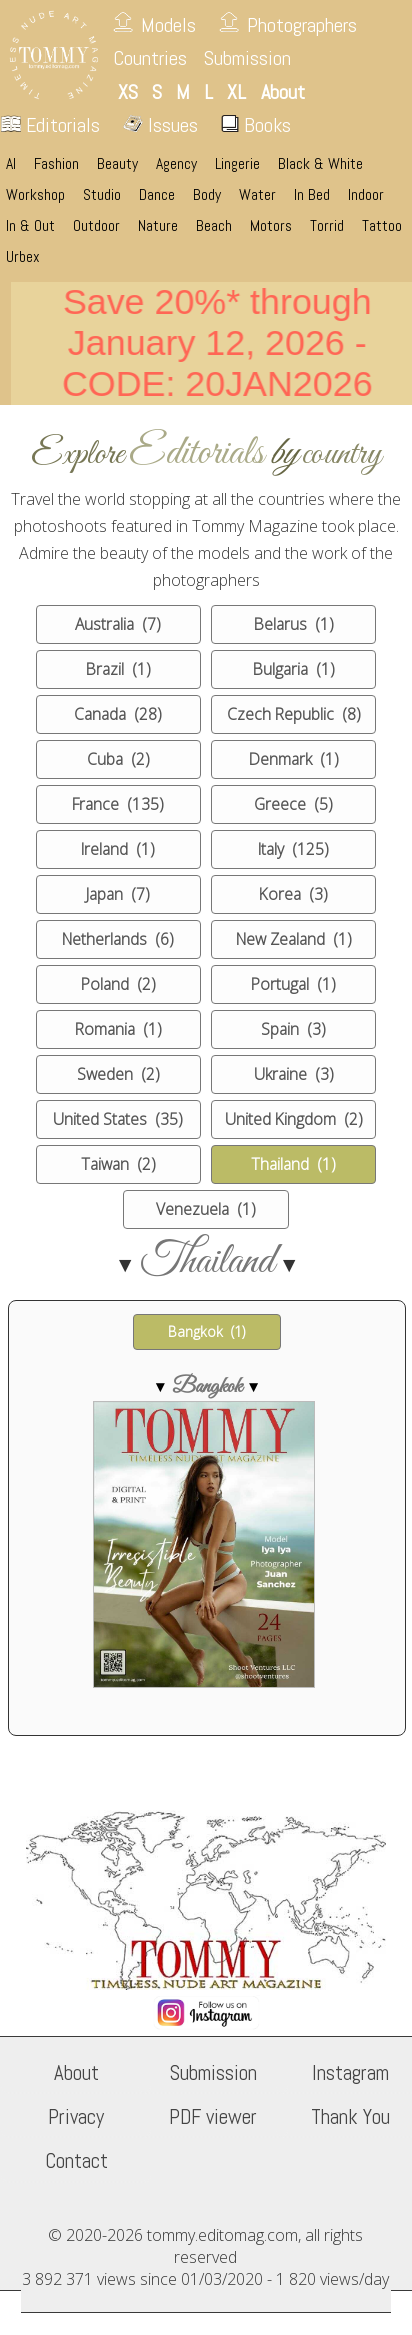 Image resolution: width=412 pixels, height=2335 pixels. Describe the element at coordinates (160, 125) in the screenshot. I see `Issues` at that location.